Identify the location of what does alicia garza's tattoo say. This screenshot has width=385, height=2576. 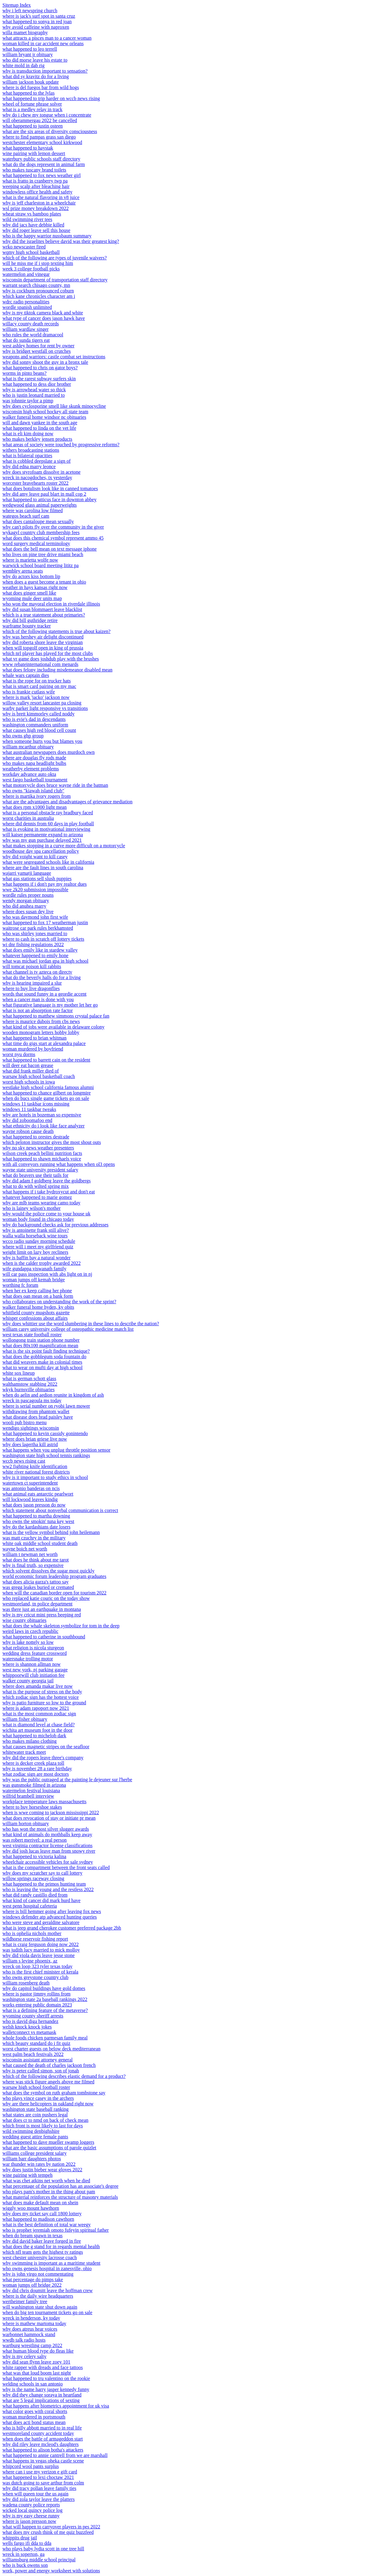
(35, 1581).